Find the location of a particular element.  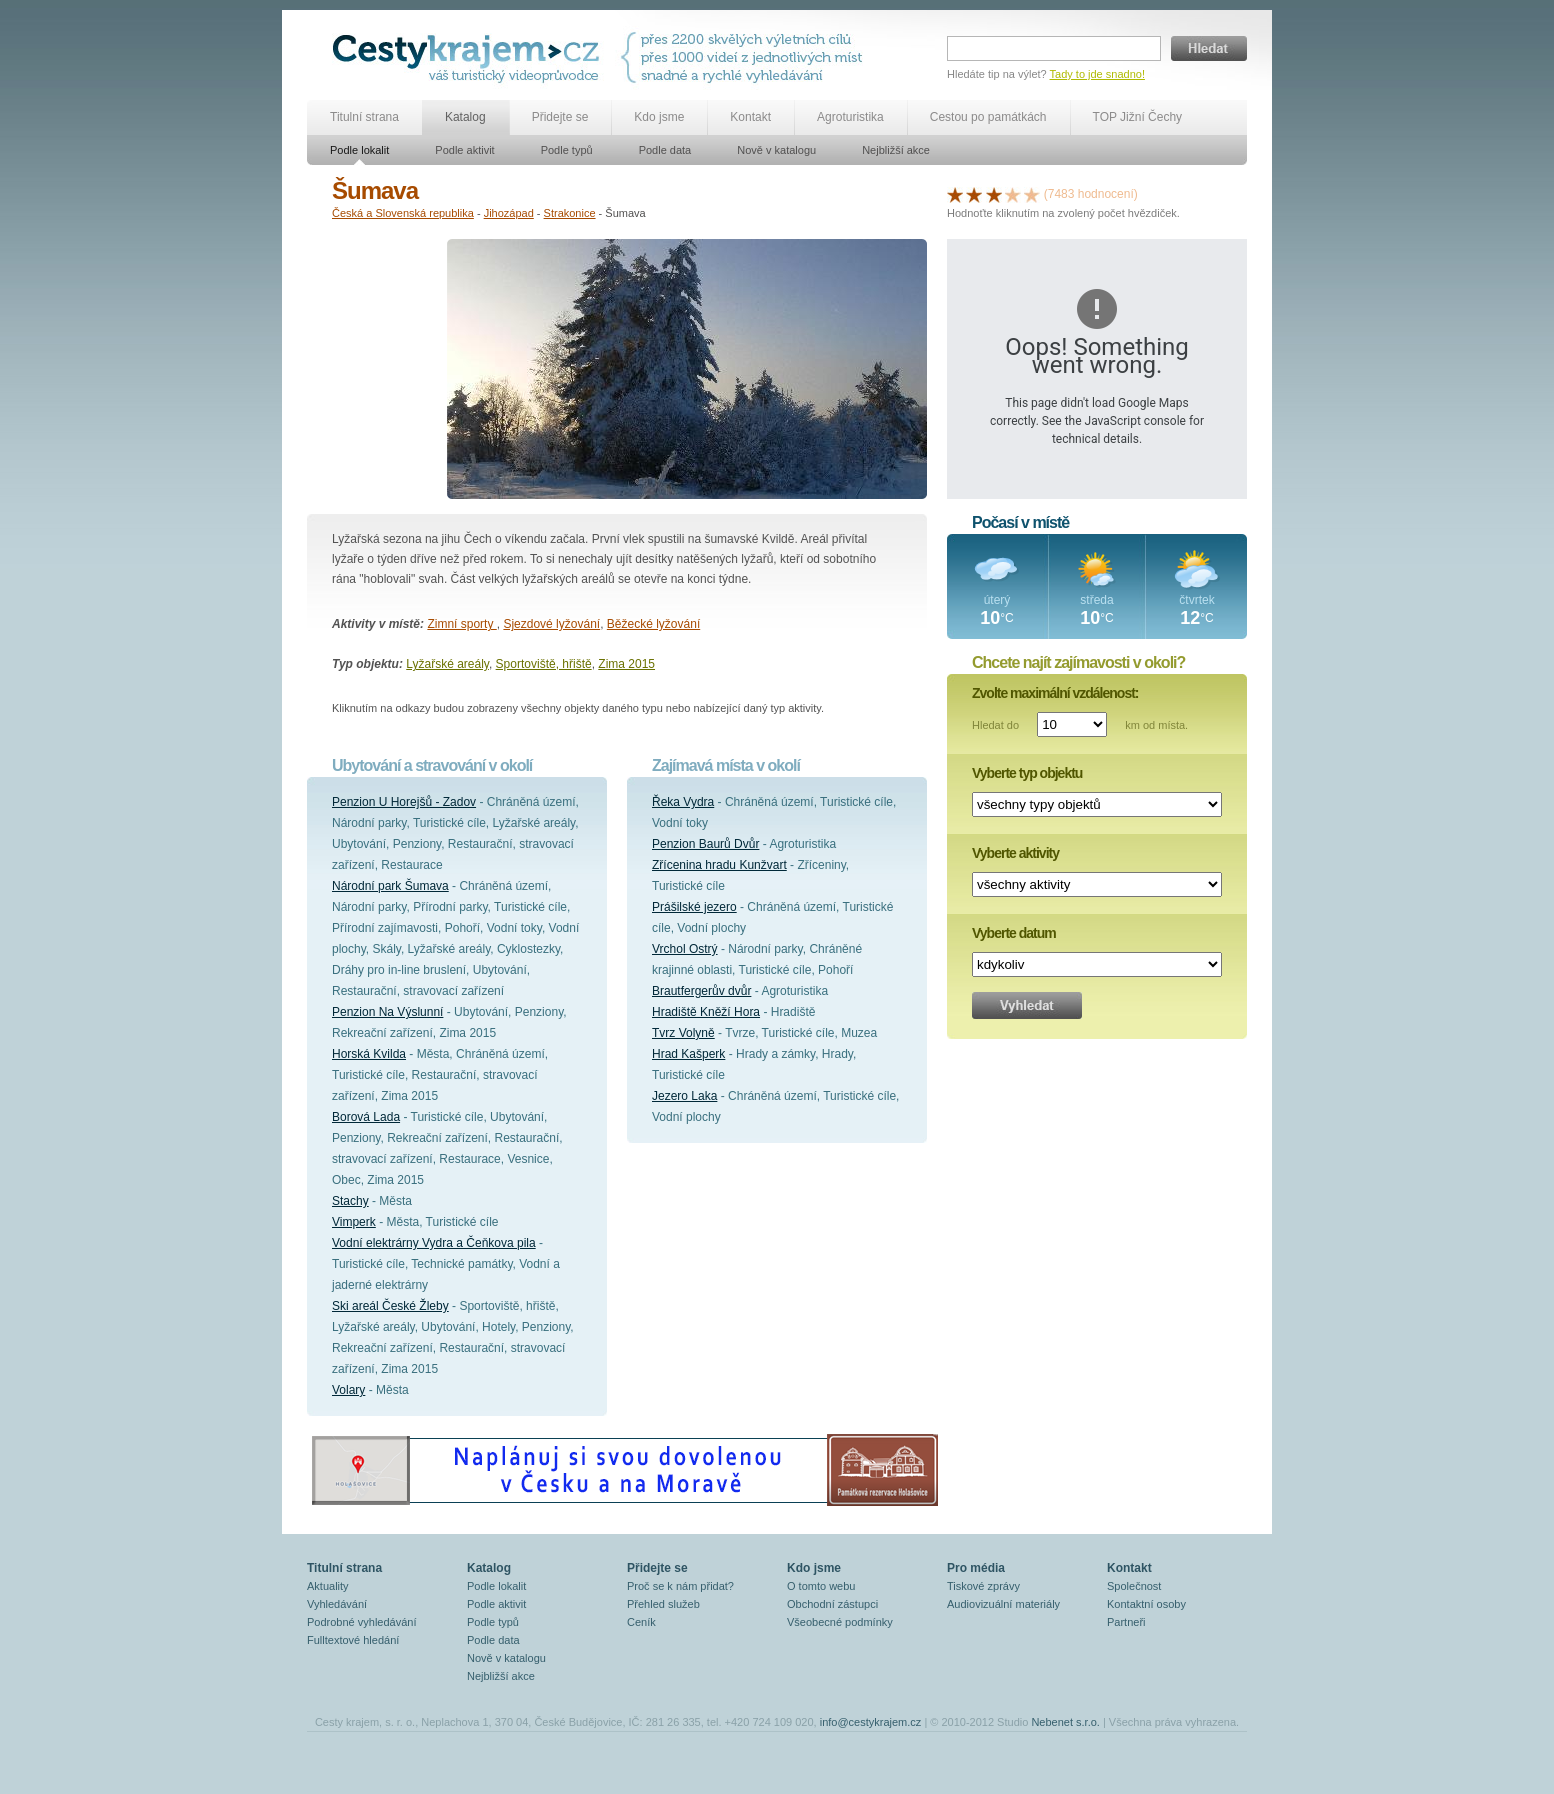

Tvrz Volyně is located at coordinates (683, 1033).